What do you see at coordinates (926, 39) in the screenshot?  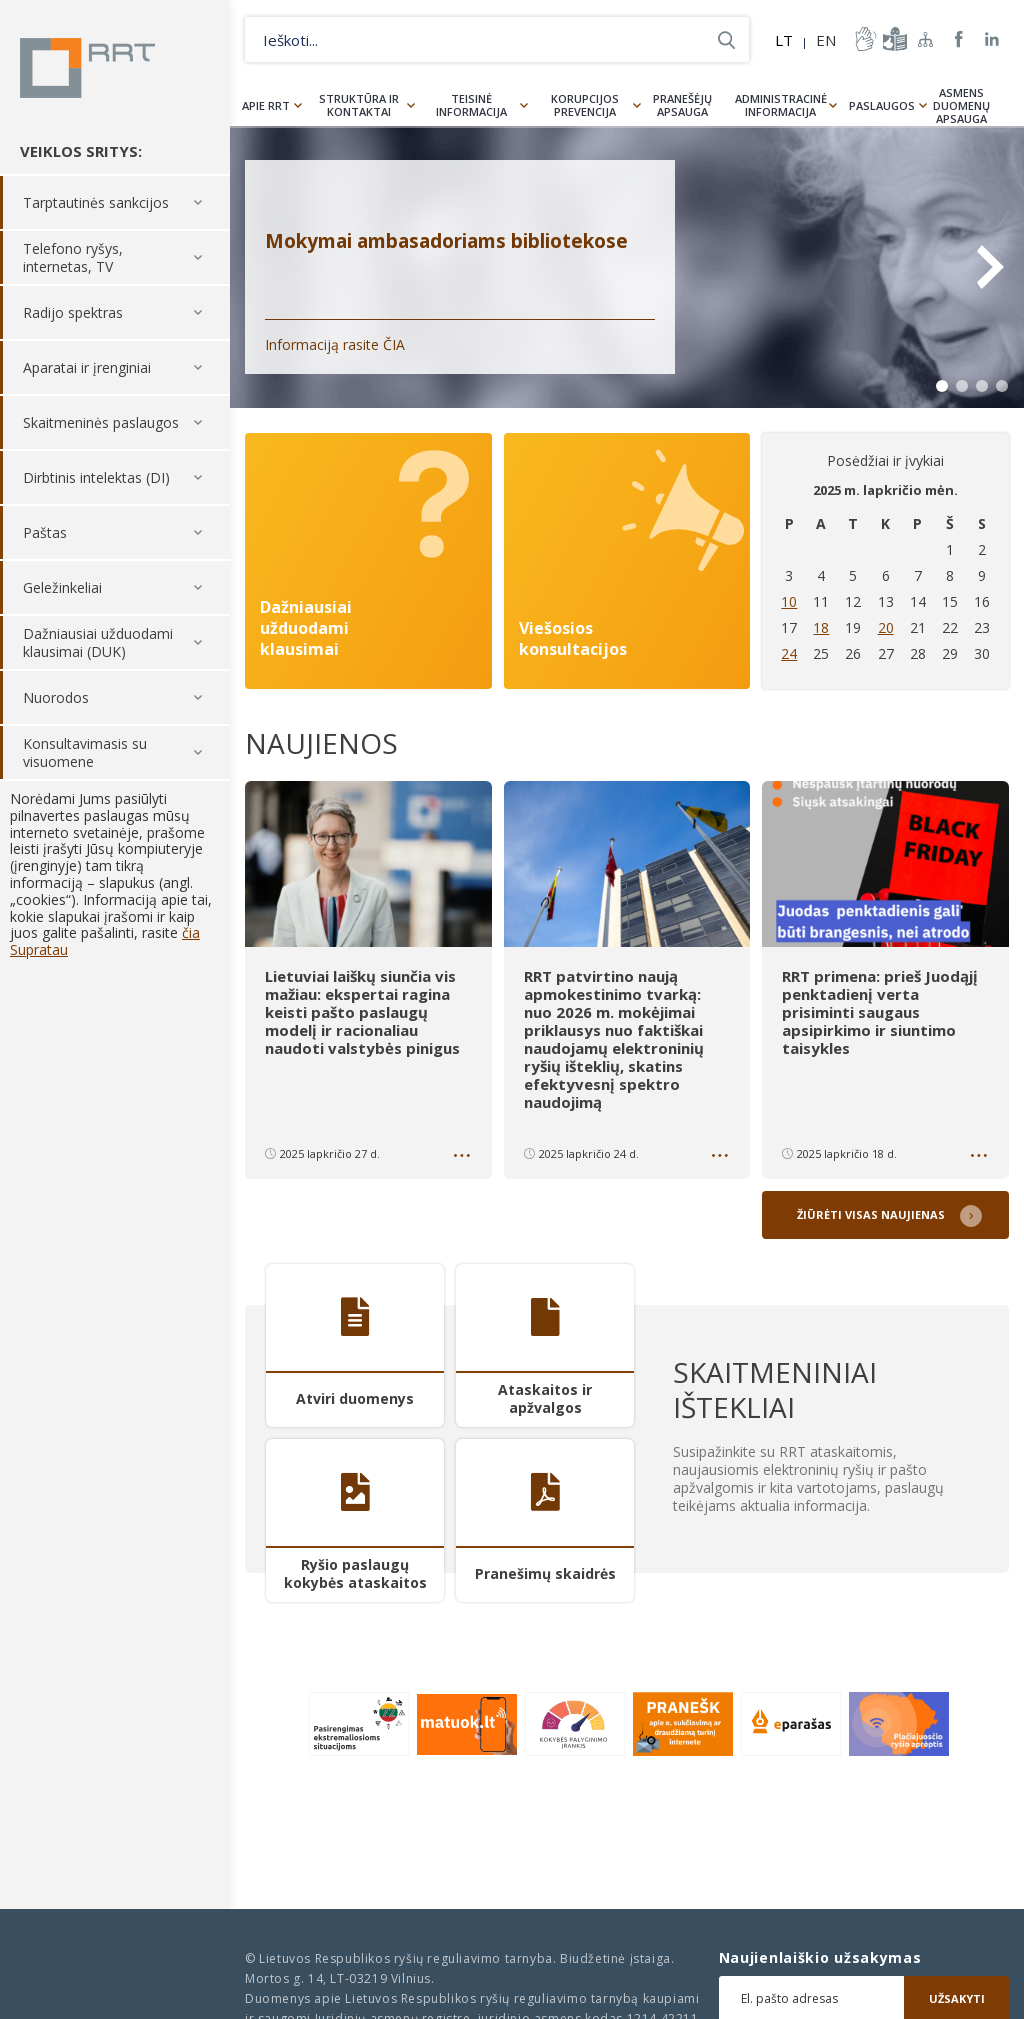 I see `Svetainės žemėlapis` at bounding box center [926, 39].